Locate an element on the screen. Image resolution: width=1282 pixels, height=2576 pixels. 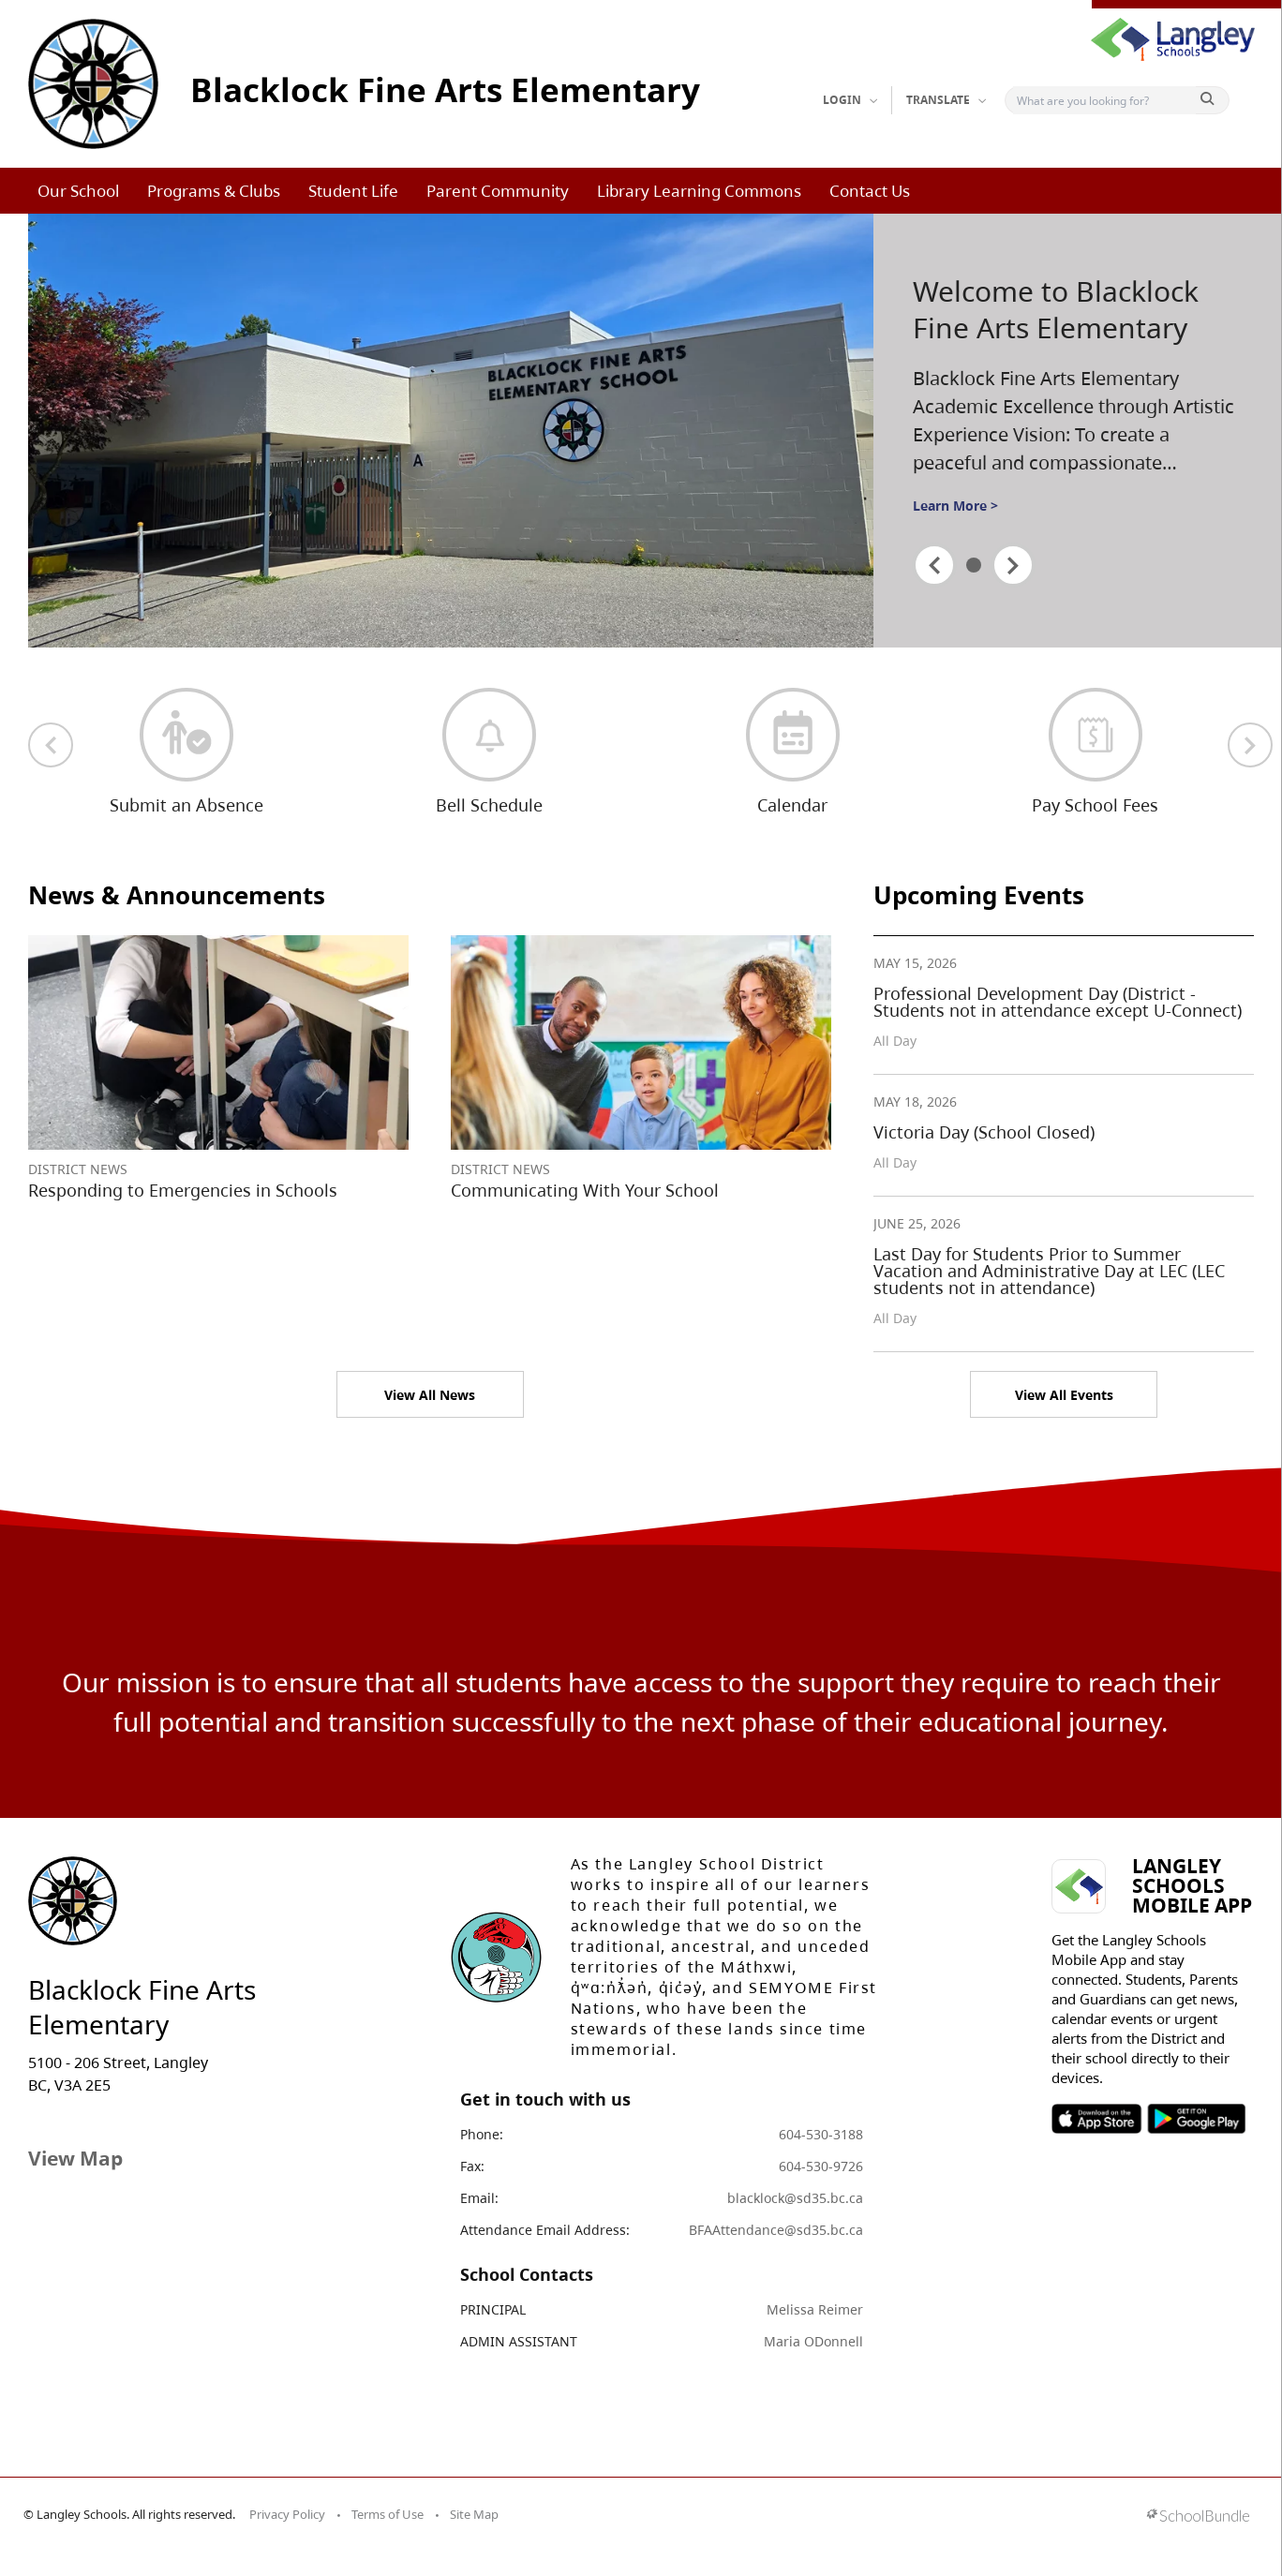
Learn More > is located at coordinates (955, 505).